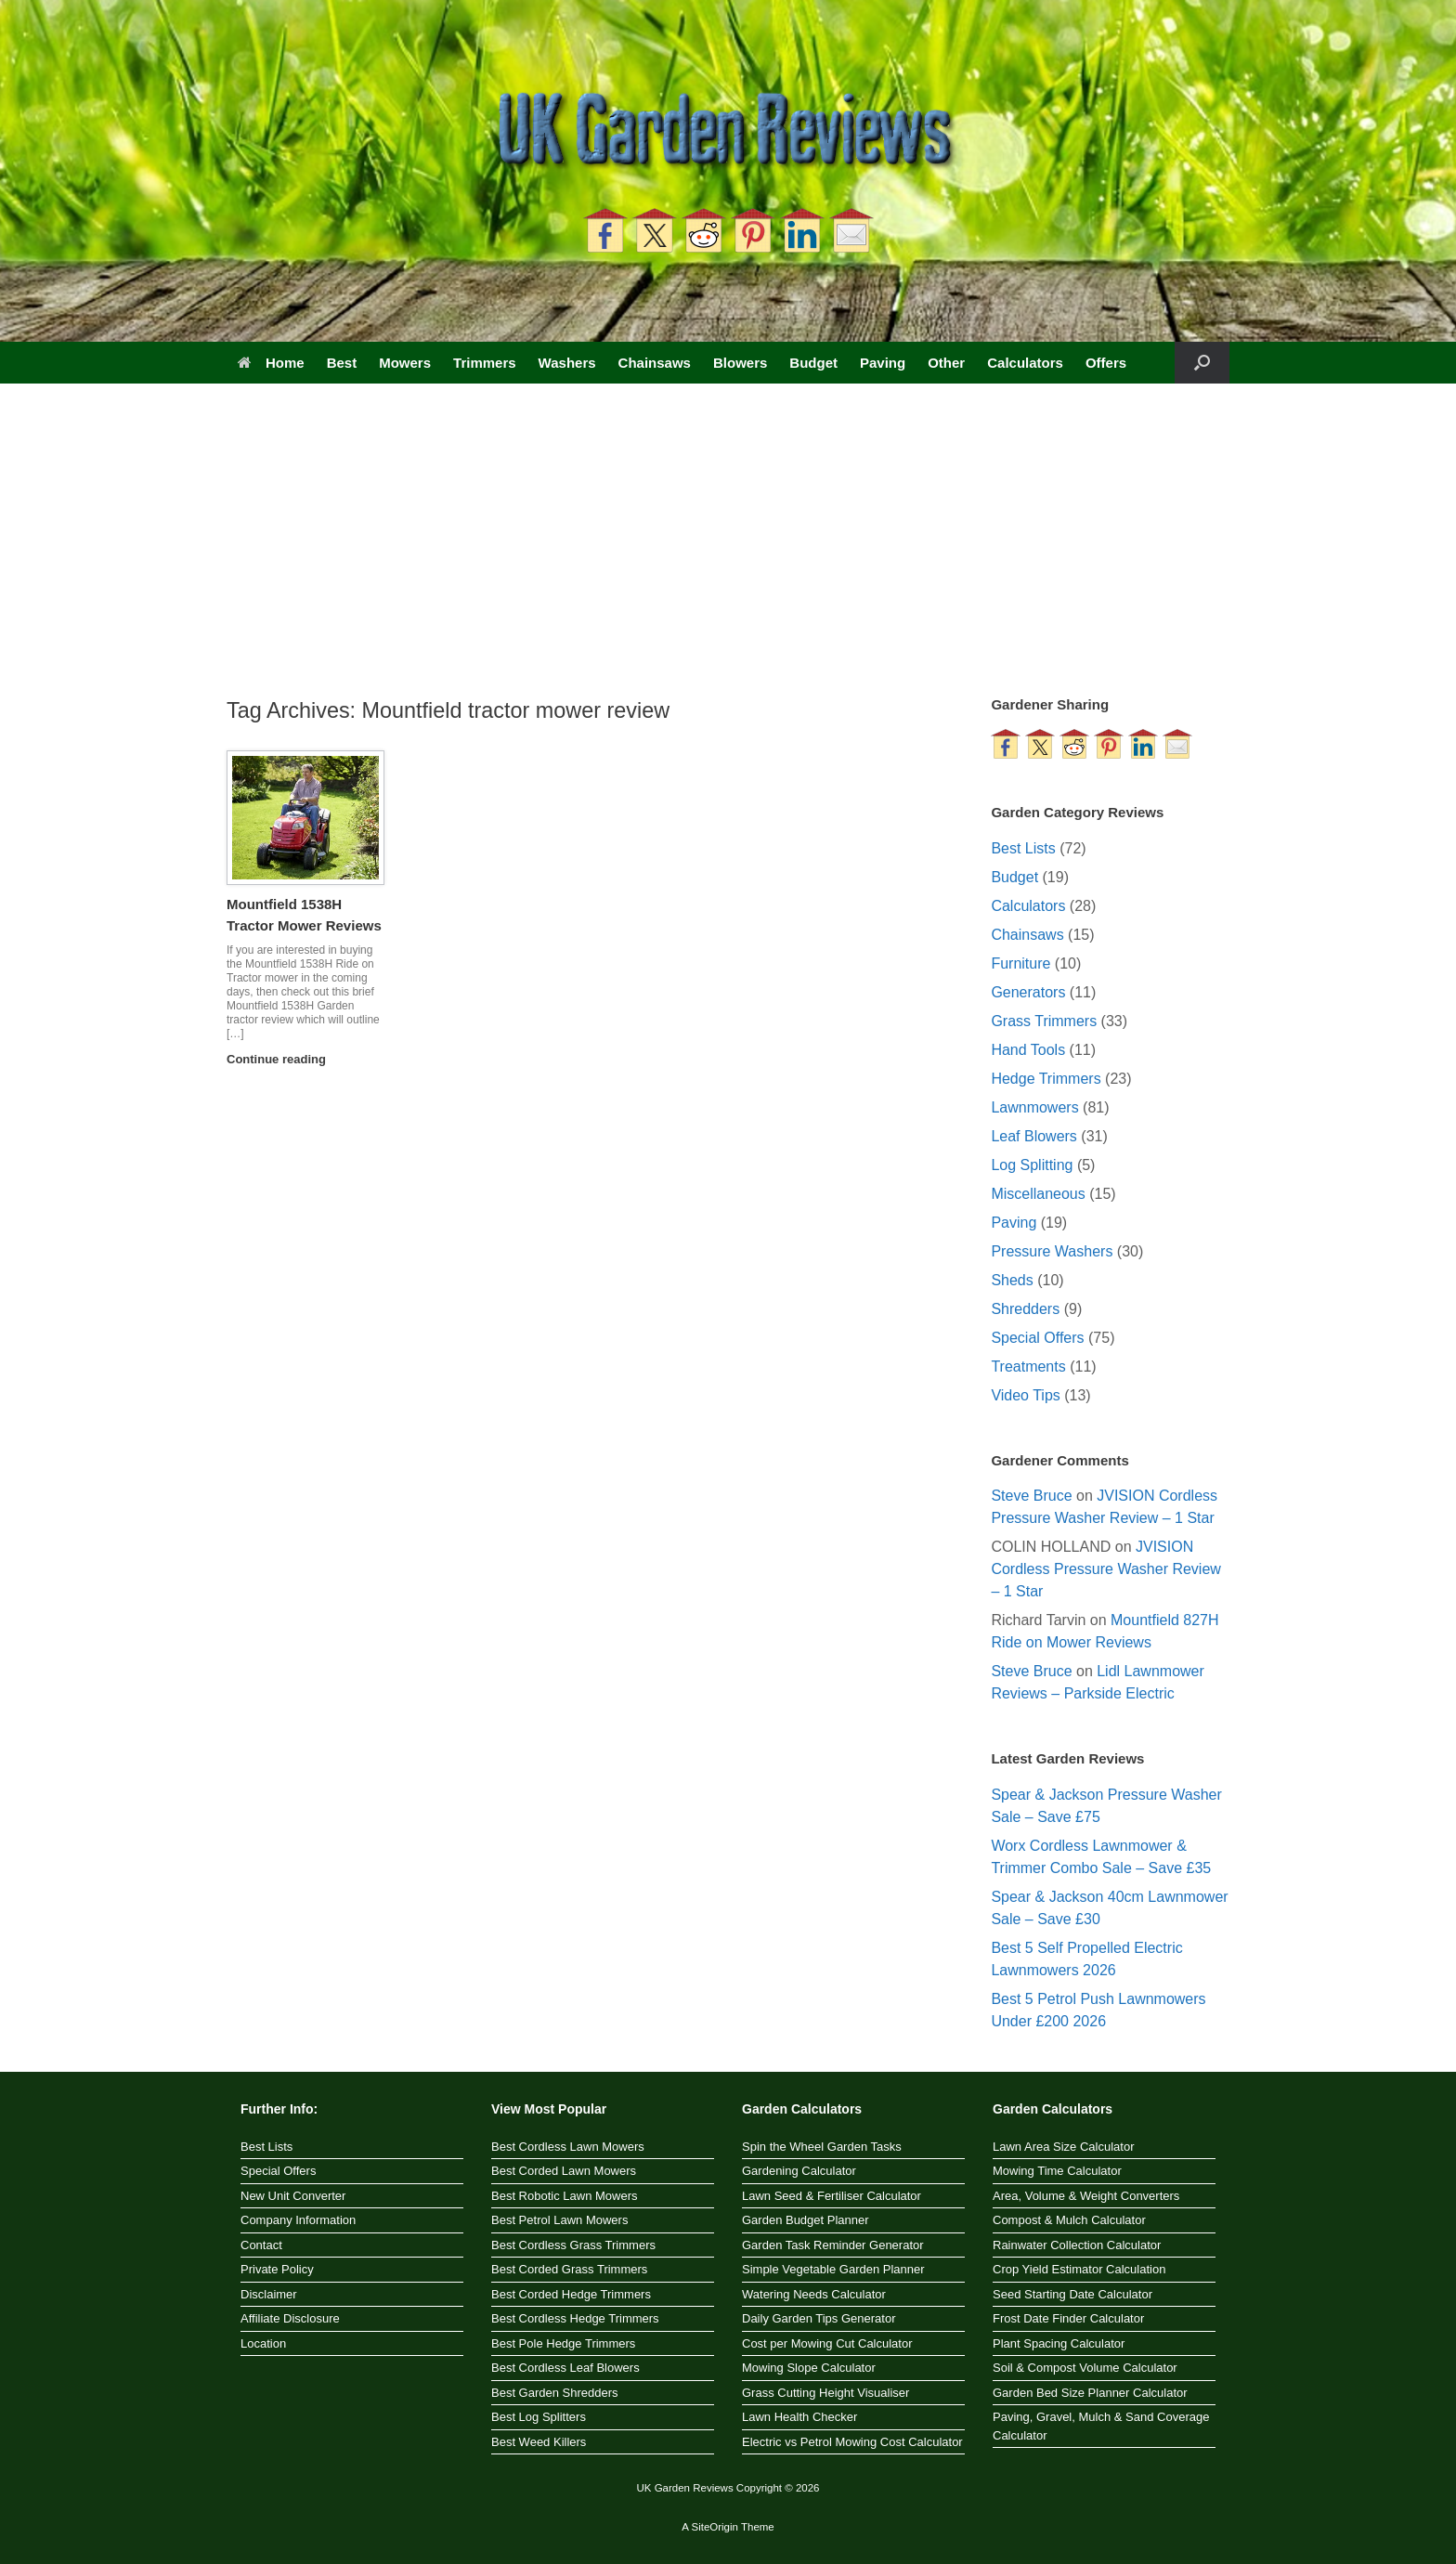 The width and height of the screenshot is (1456, 2564). What do you see at coordinates (1028, 1366) in the screenshot?
I see `Treatments` at bounding box center [1028, 1366].